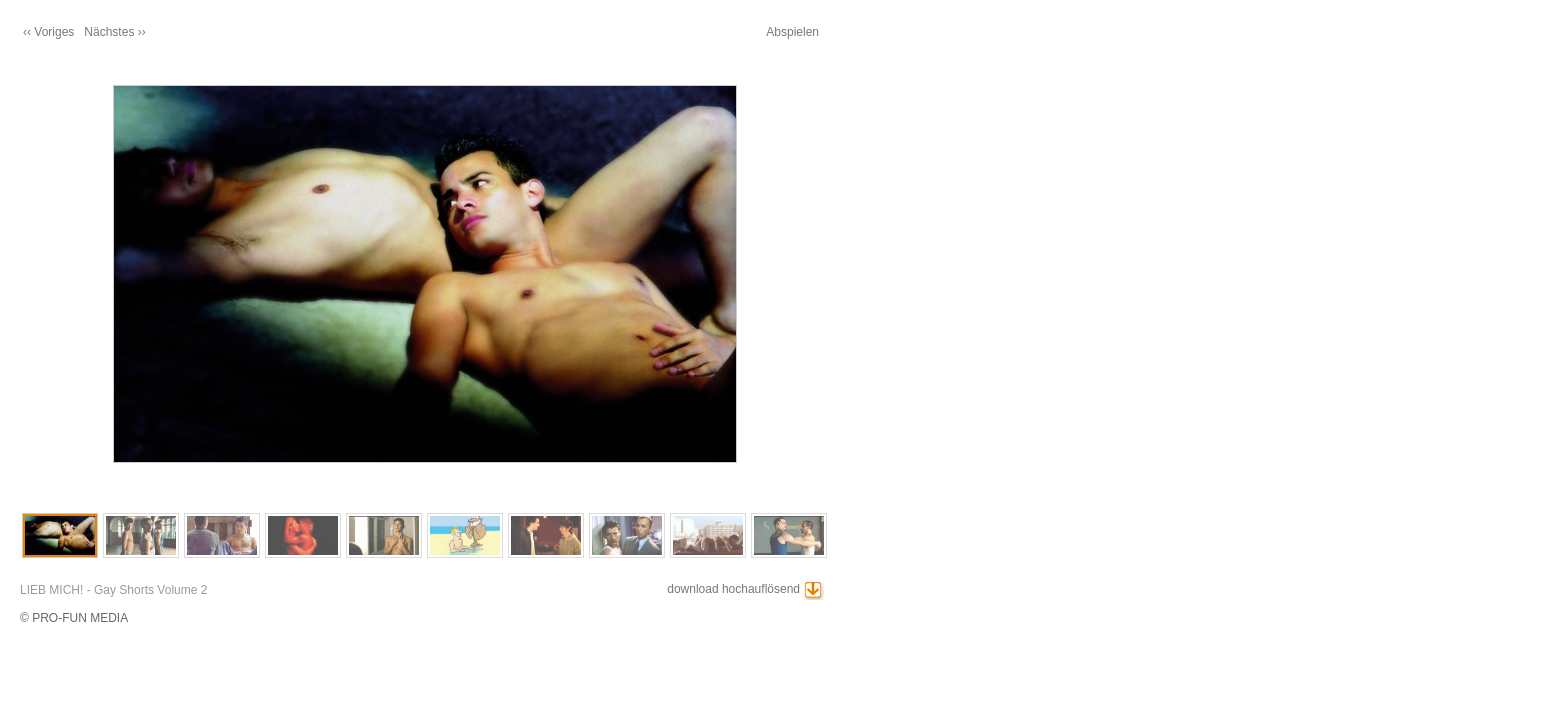 This screenshot has width=1568, height=720. I want to click on LIEB MICH! - Gay Shorts Volume 2, so click(113, 590).